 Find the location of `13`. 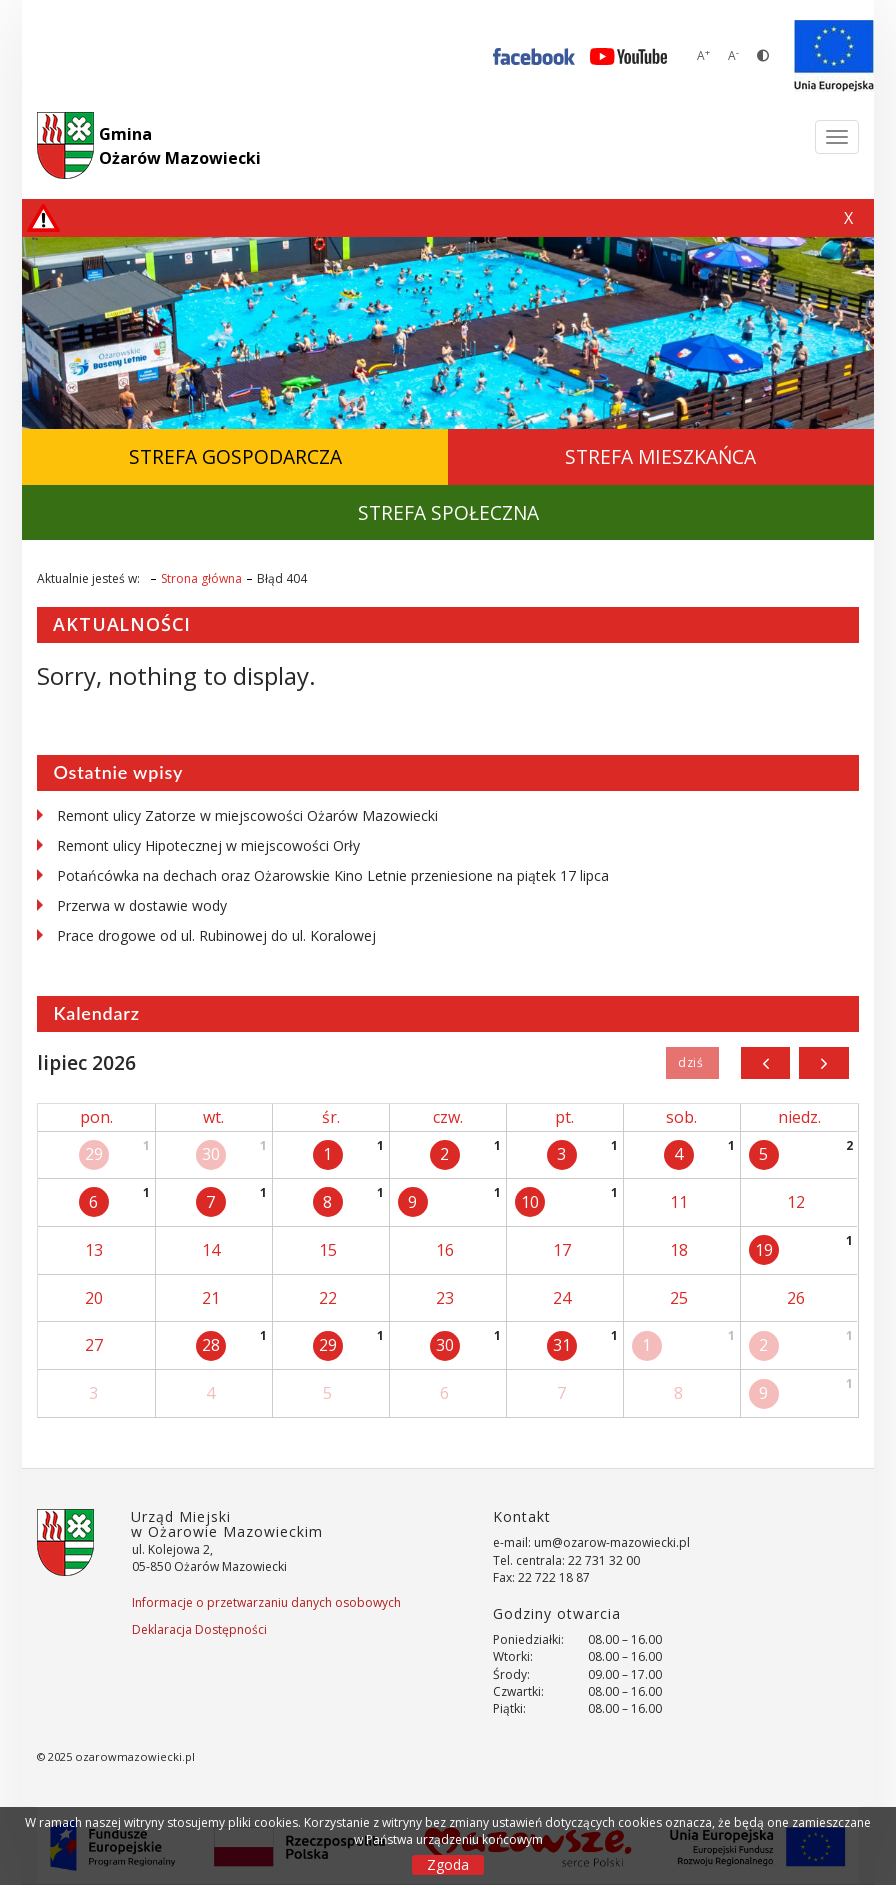

13 is located at coordinates (94, 1250).